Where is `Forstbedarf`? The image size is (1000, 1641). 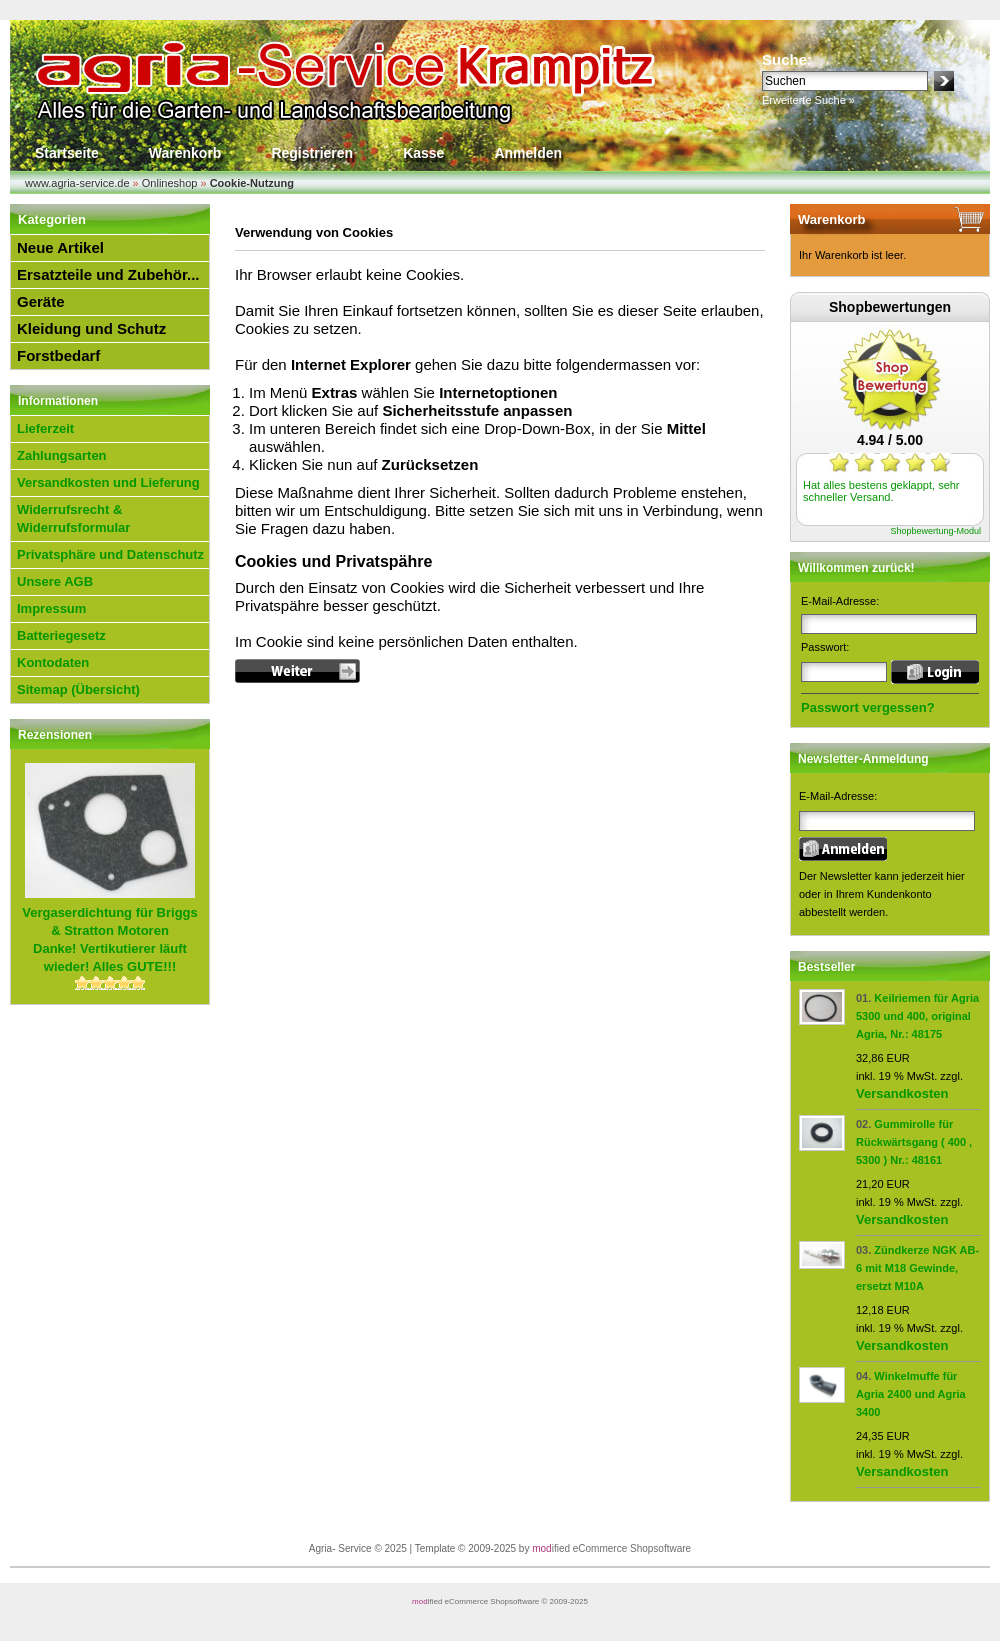
Forstbedarf is located at coordinates (58, 355).